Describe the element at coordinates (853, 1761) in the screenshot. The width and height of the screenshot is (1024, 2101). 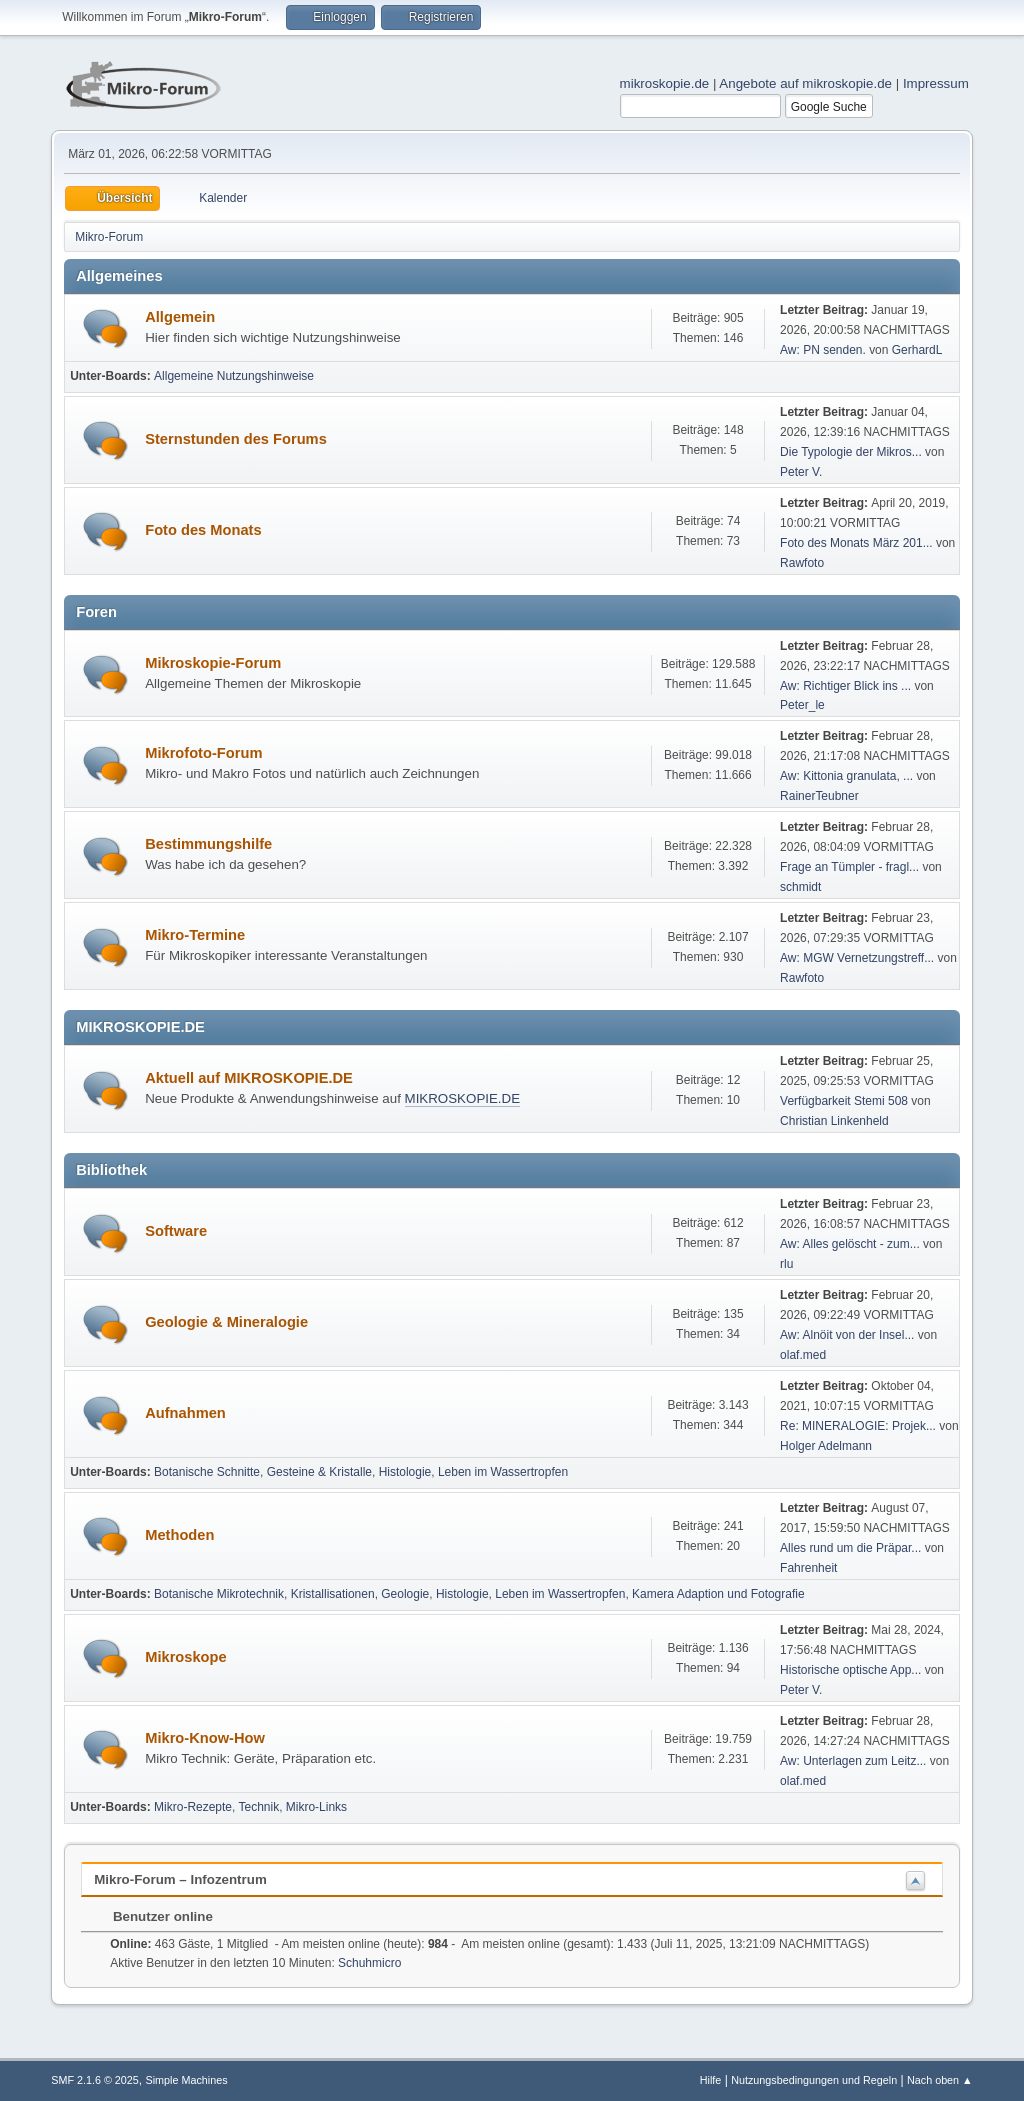
I see `Aw: Unterlagen zum Leitz...` at that location.